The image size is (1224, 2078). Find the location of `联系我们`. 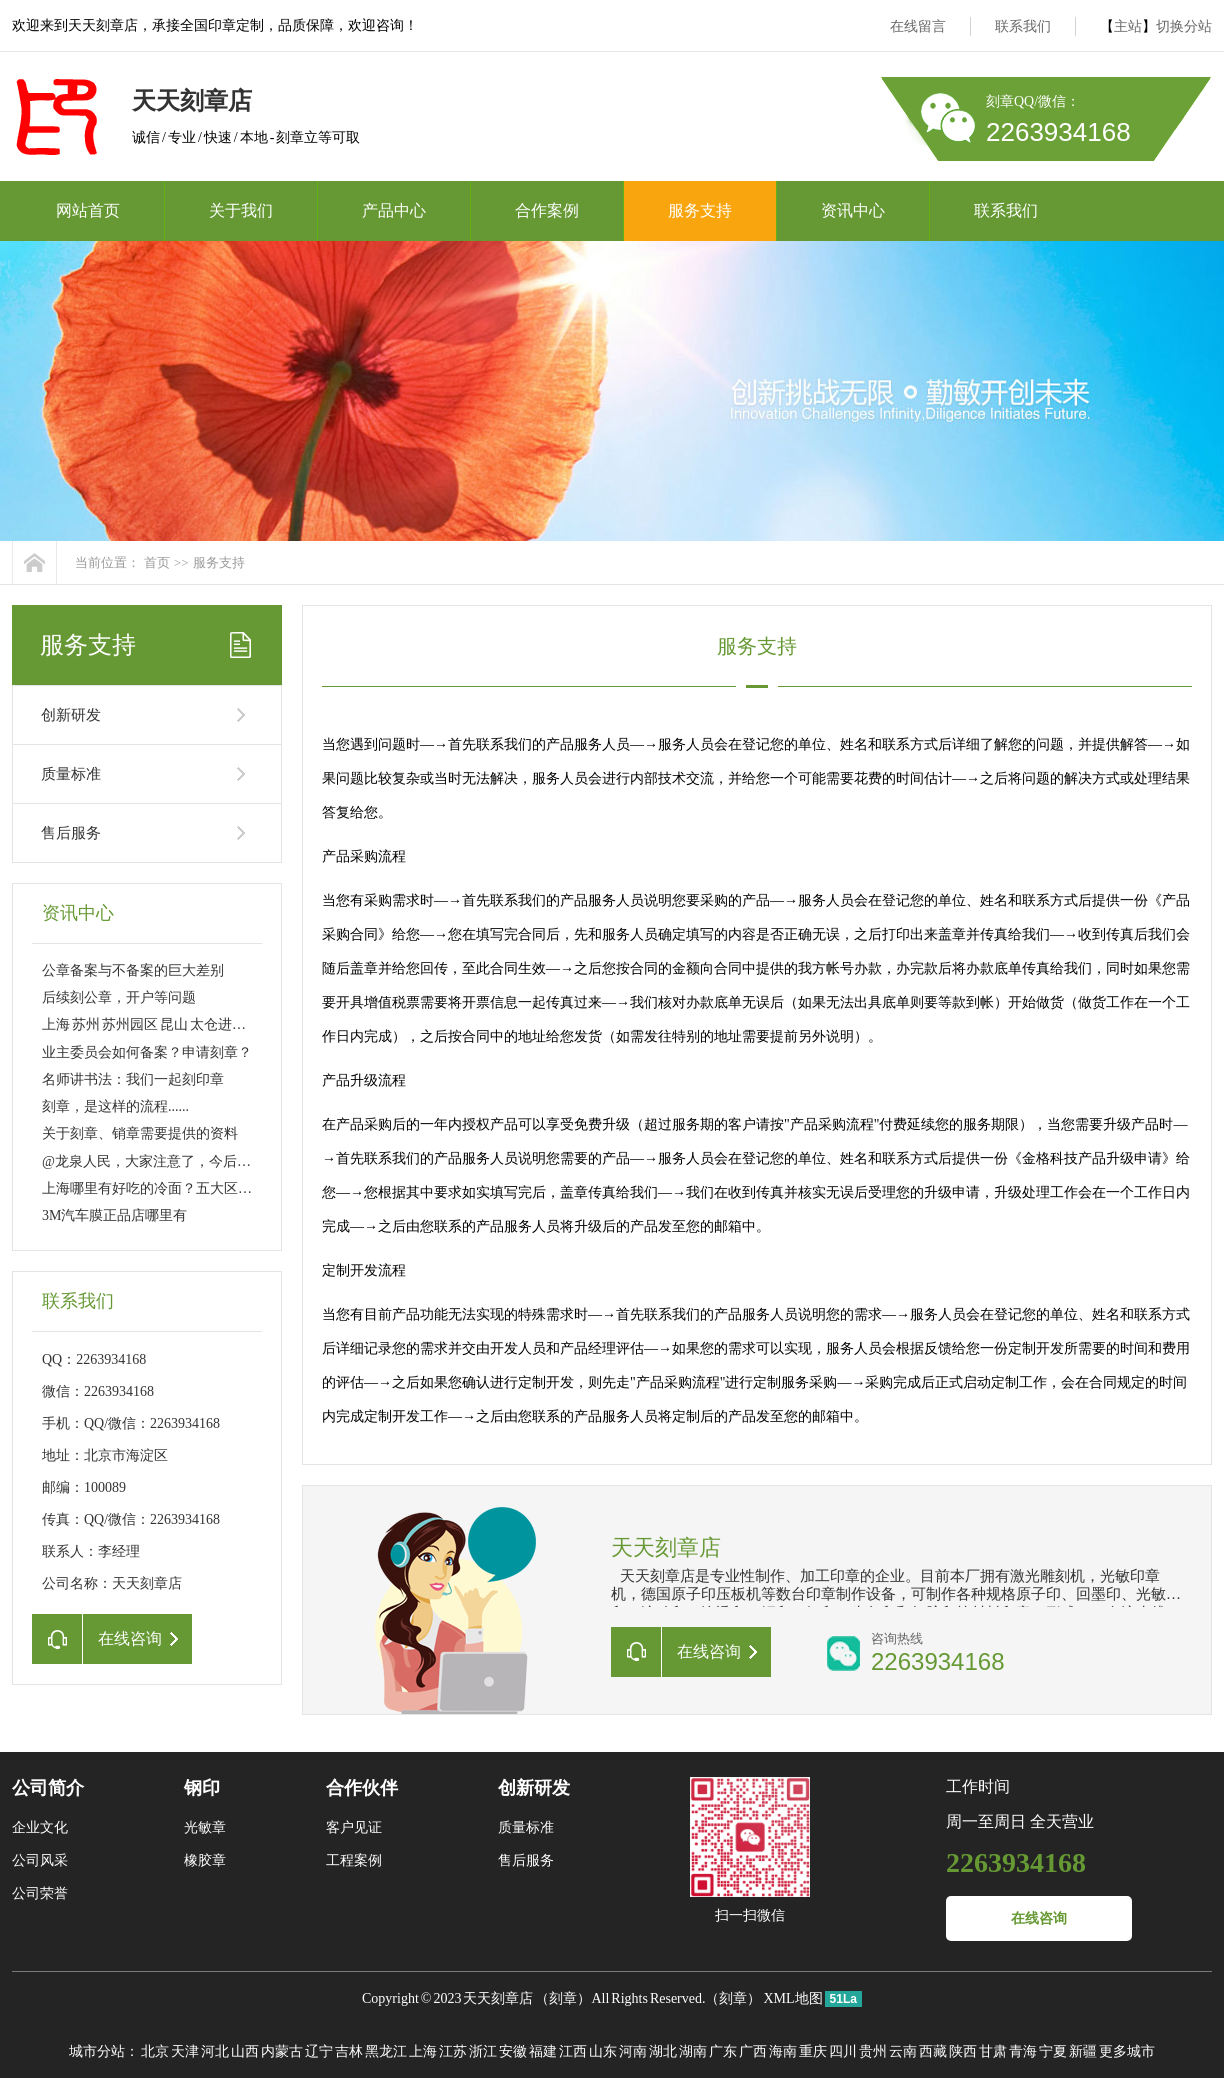

联系我们 is located at coordinates (1023, 26).